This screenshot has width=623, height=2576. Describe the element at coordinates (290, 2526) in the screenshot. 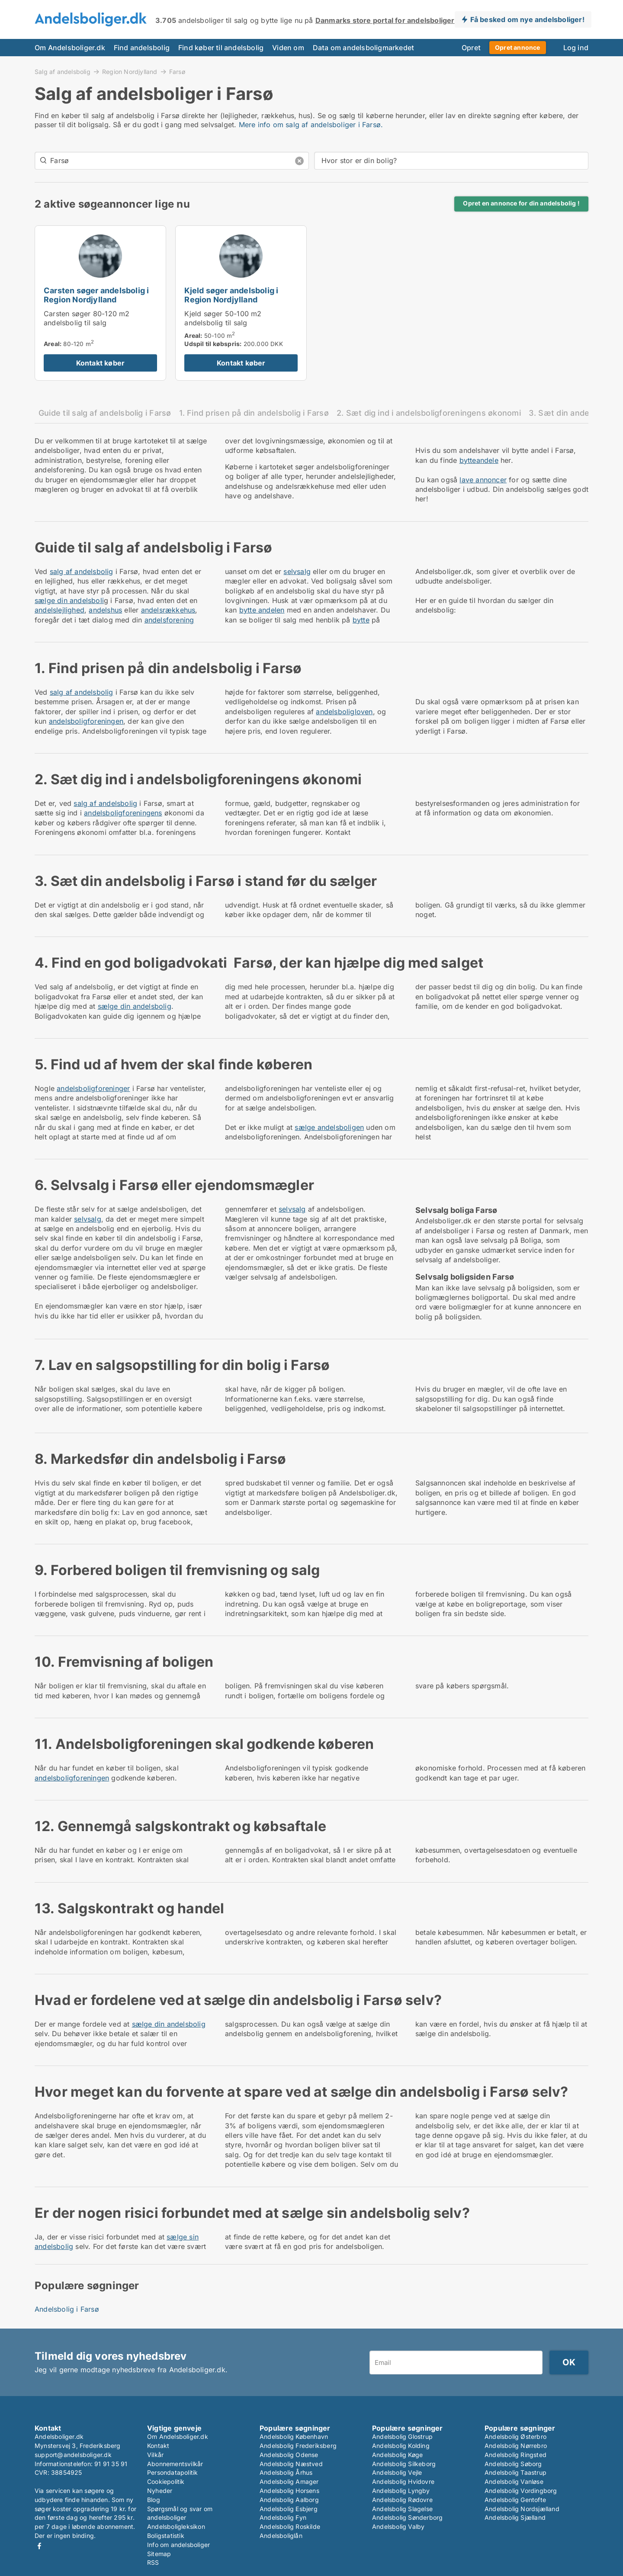

I see `Andelsbolig Roskilde` at that location.